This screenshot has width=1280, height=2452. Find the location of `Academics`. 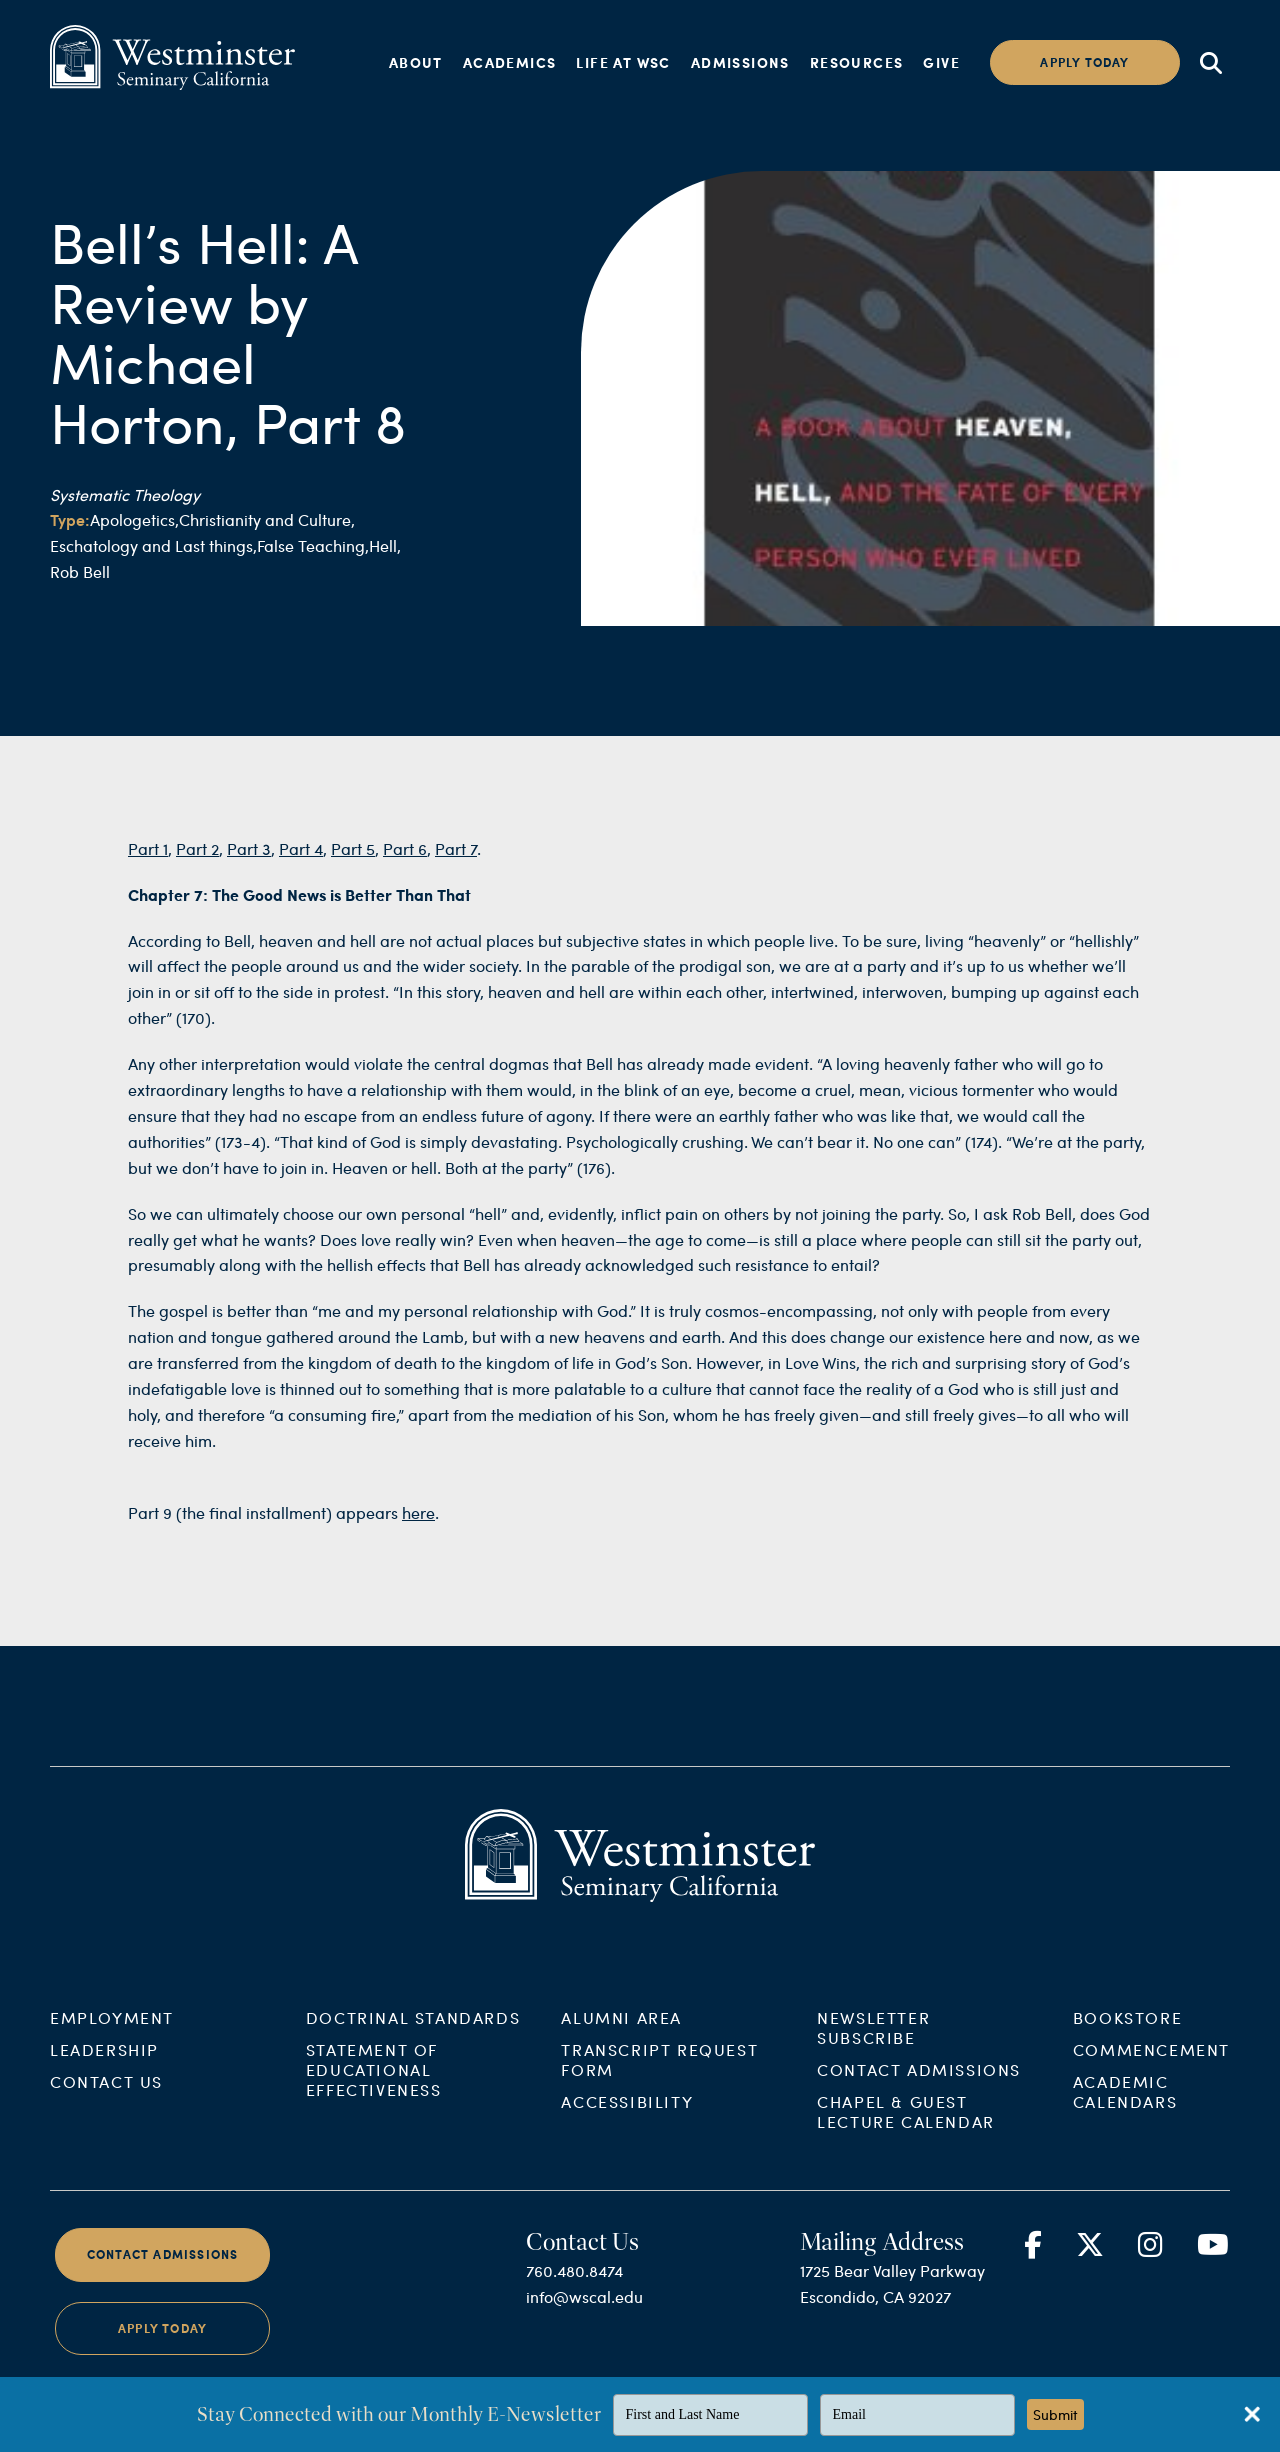

Academics is located at coordinates (510, 62).